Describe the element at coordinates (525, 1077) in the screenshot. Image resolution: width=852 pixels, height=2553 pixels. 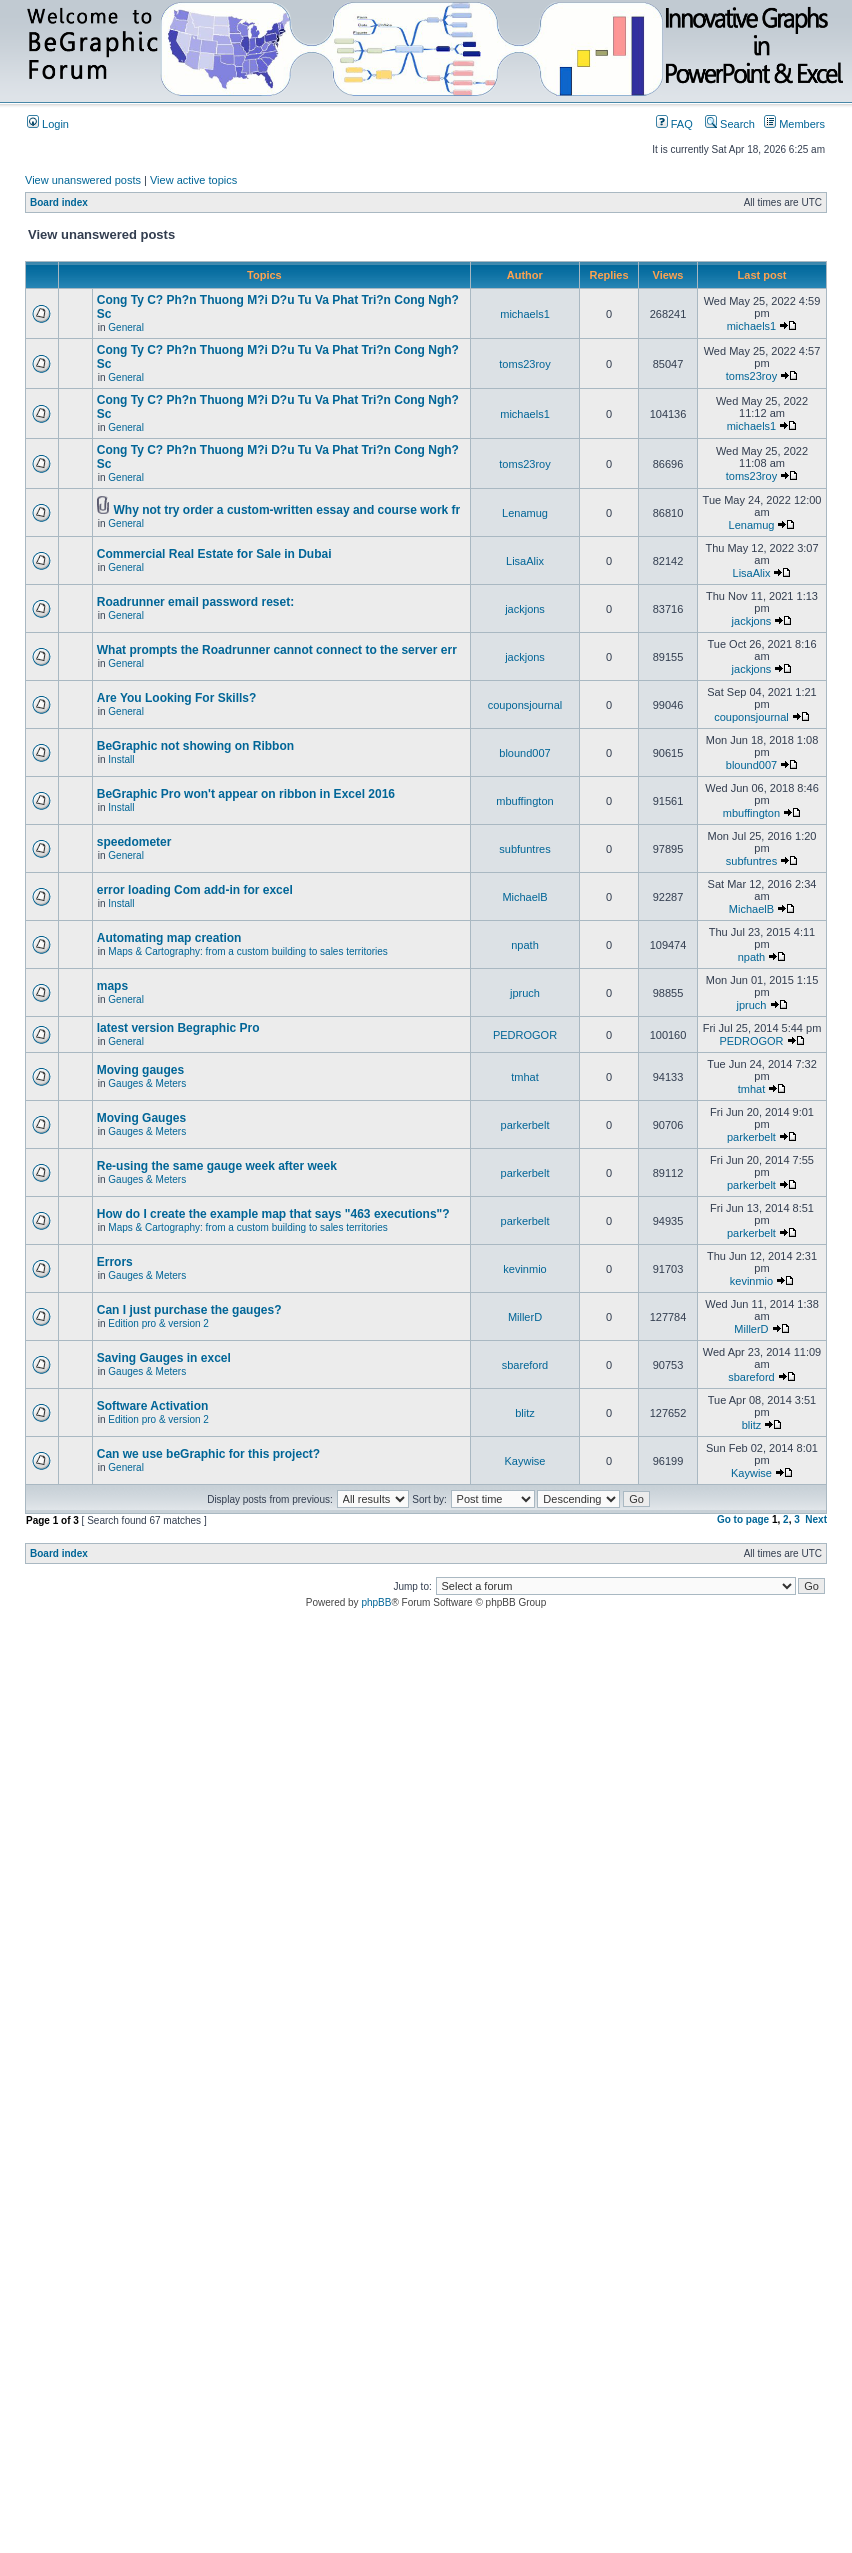
I see `tmhat` at that location.